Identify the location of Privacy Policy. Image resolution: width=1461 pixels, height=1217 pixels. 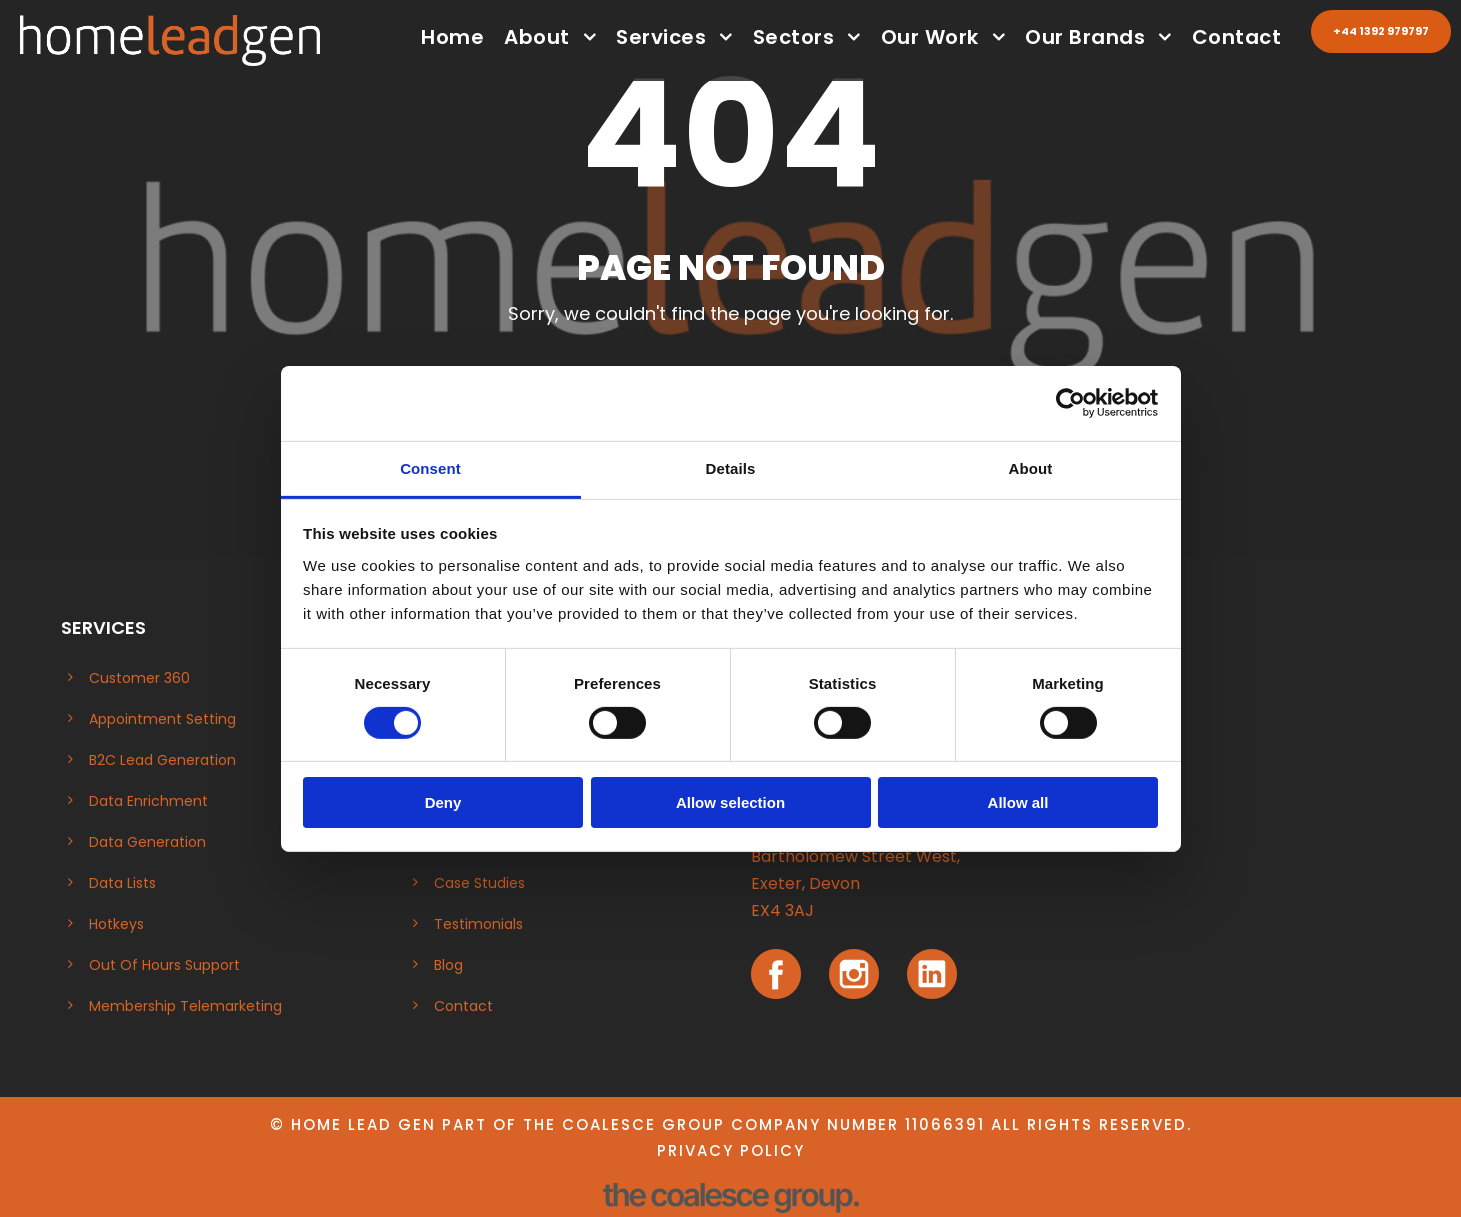
(731, 1150).